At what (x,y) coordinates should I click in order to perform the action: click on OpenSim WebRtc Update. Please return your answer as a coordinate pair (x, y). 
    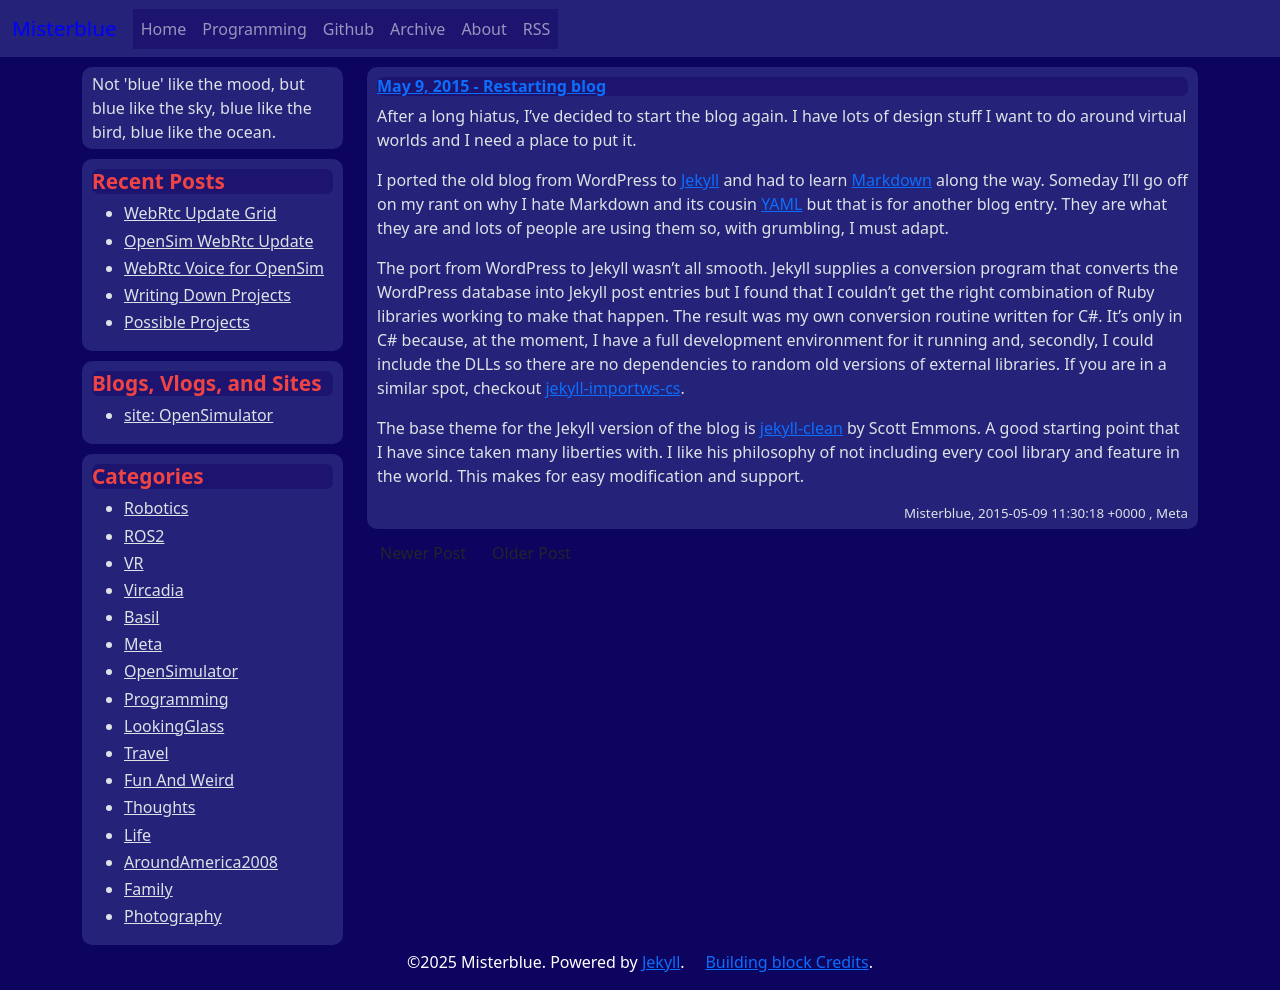
    Looking at the image, I should click on (218, 241).